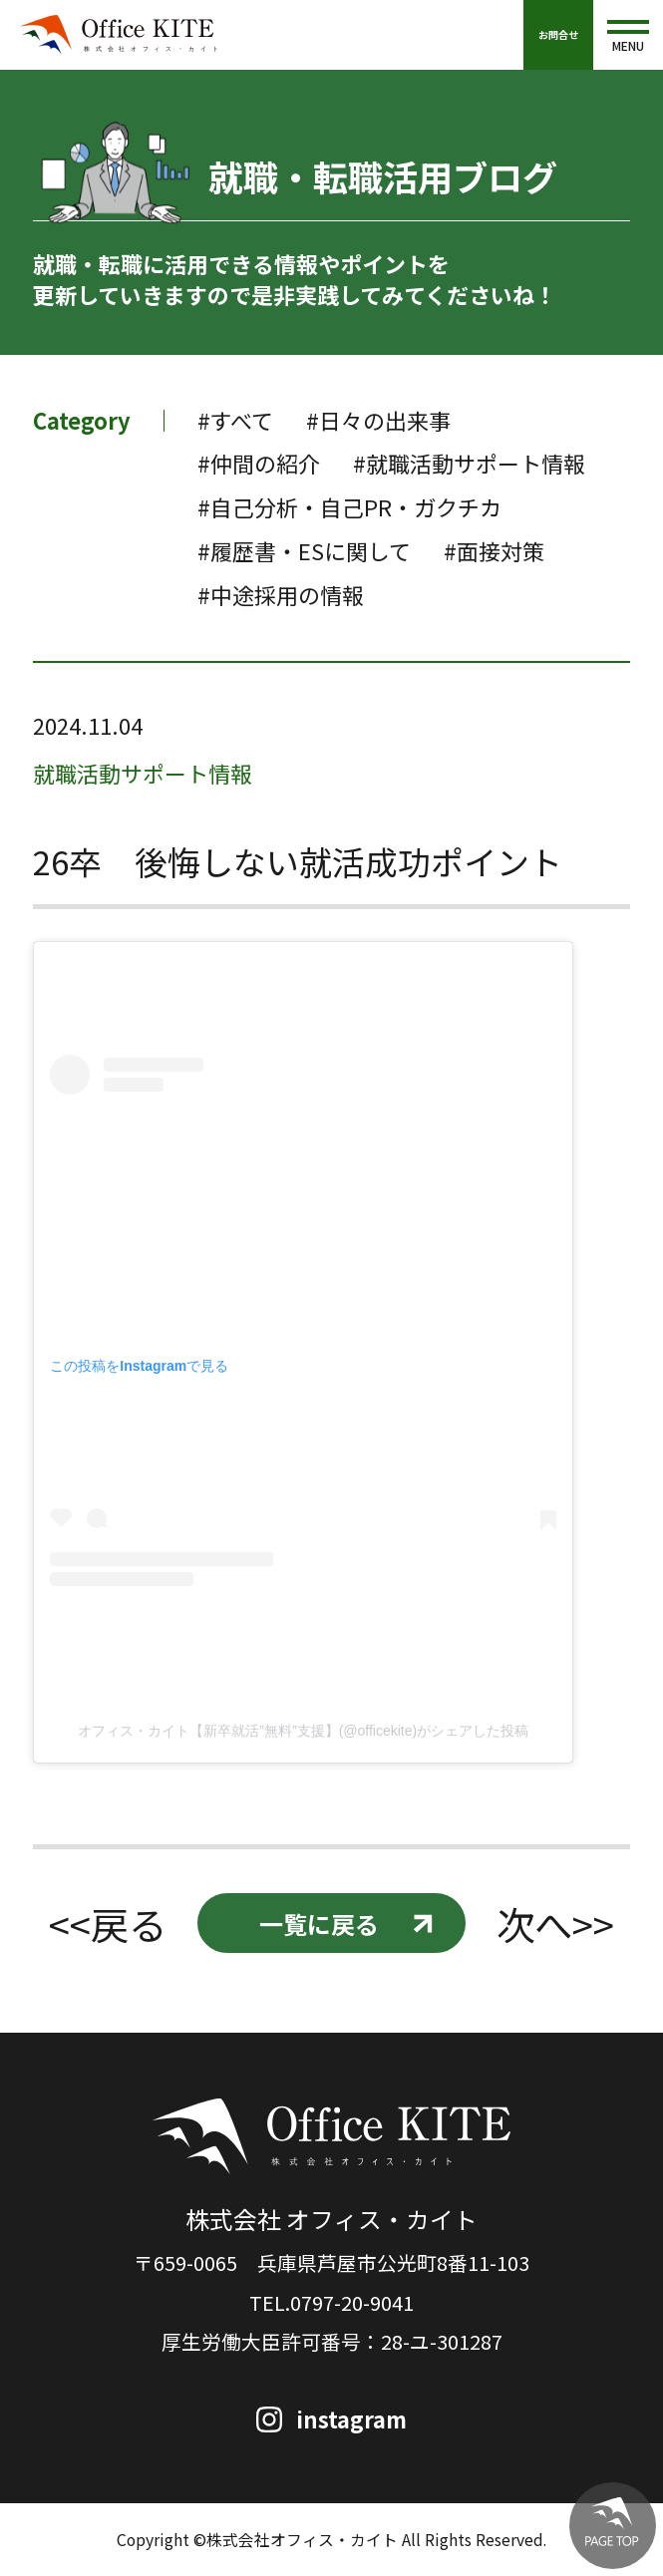  I want to click on #仲間の紹介, so click(258, 463).